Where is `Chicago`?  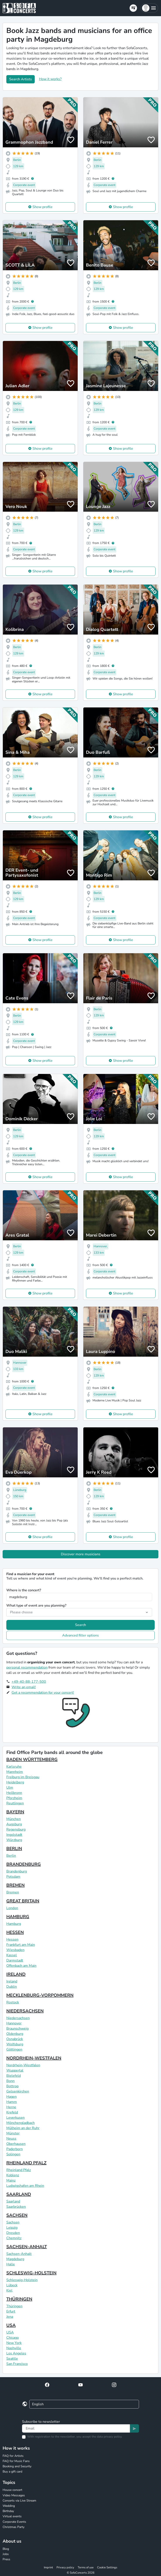
Chicago is located at coordinates (12, 2337).